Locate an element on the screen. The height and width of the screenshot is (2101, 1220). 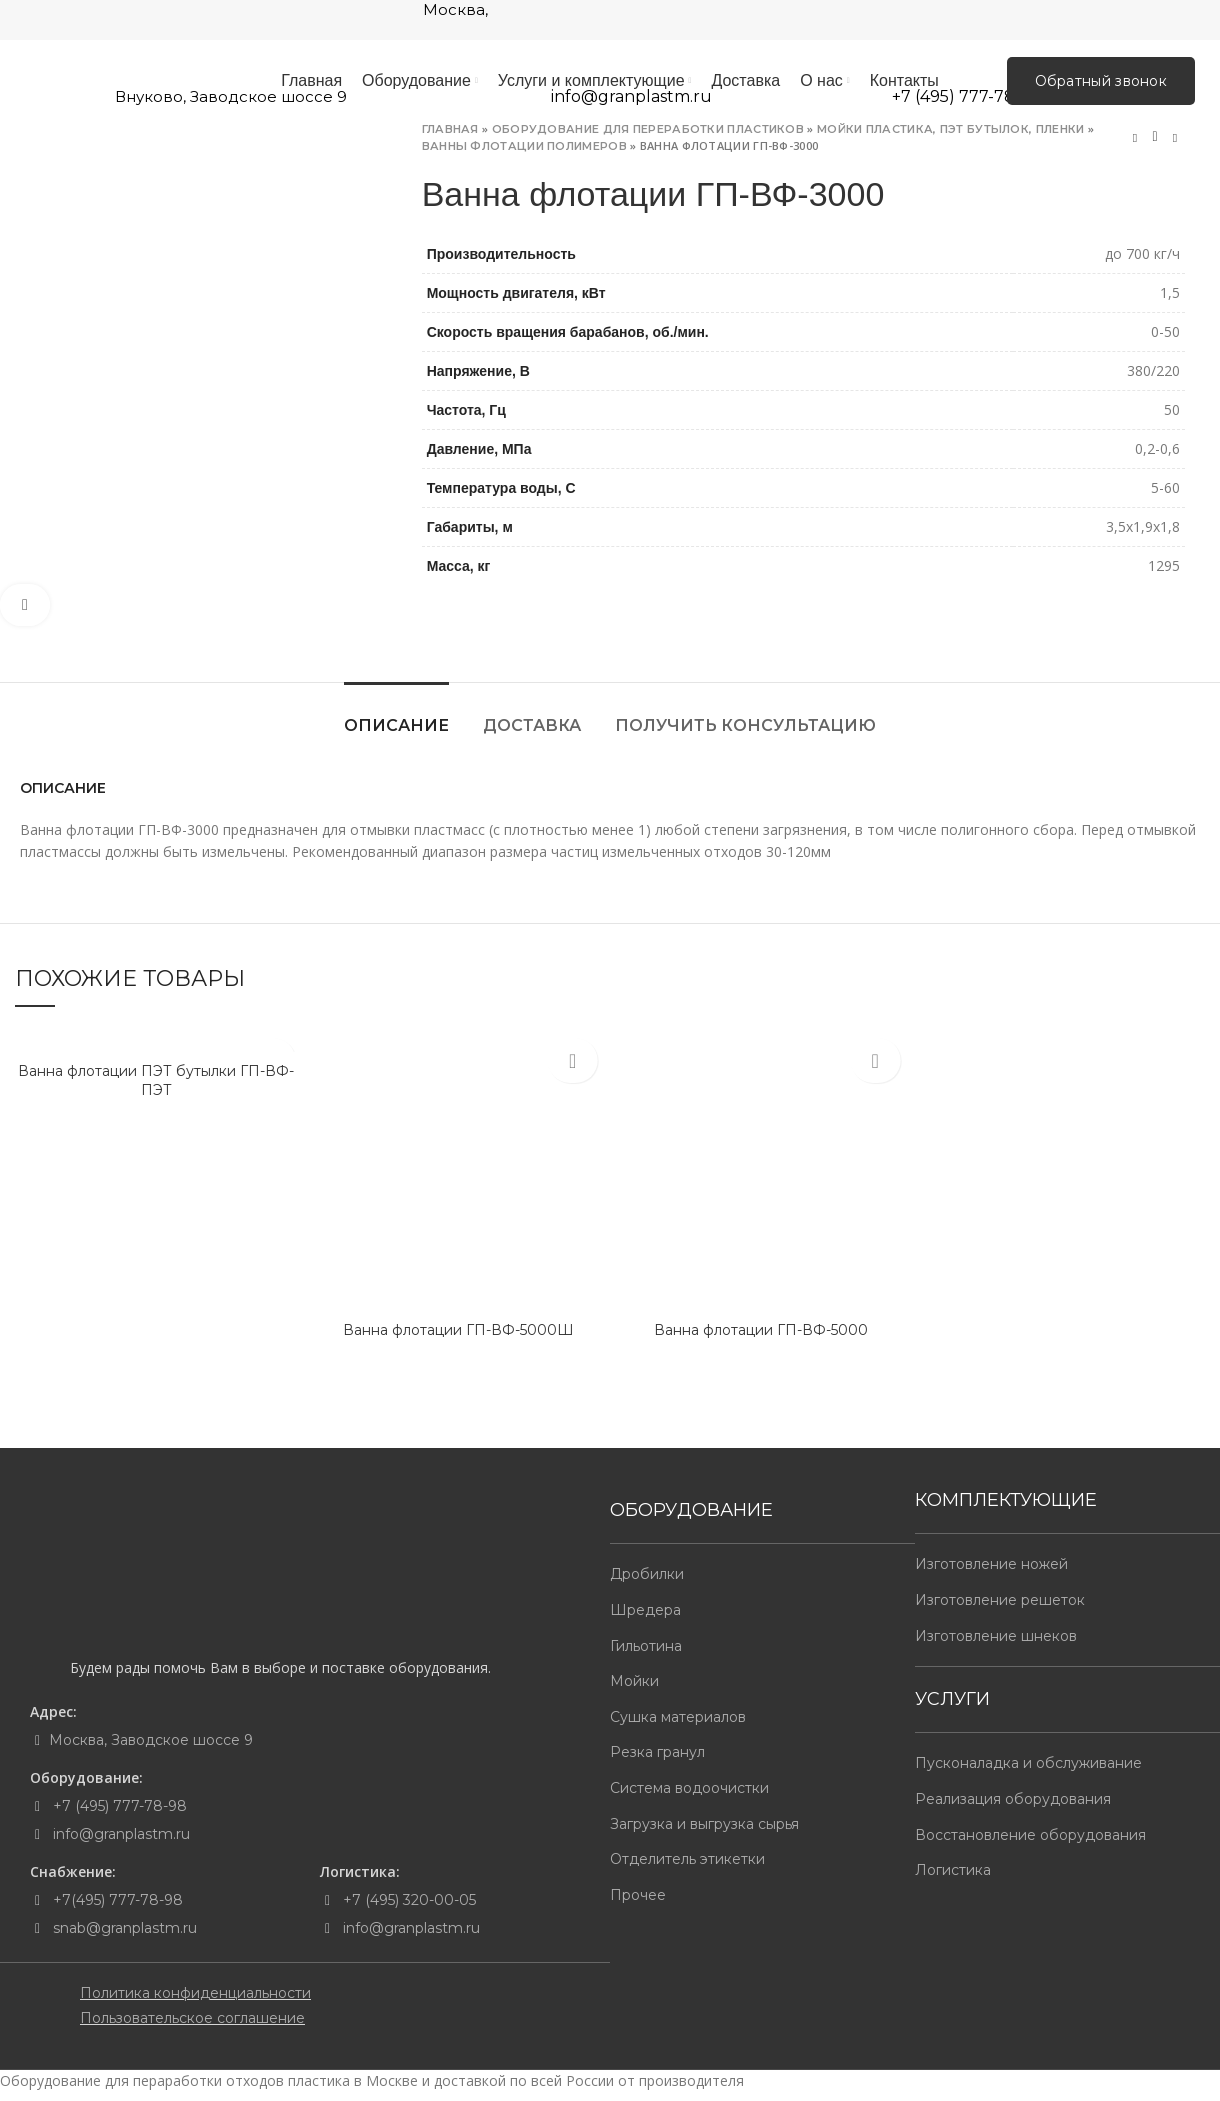
+7 (495) 320-00-05 is located at coordinates (407, 1909).